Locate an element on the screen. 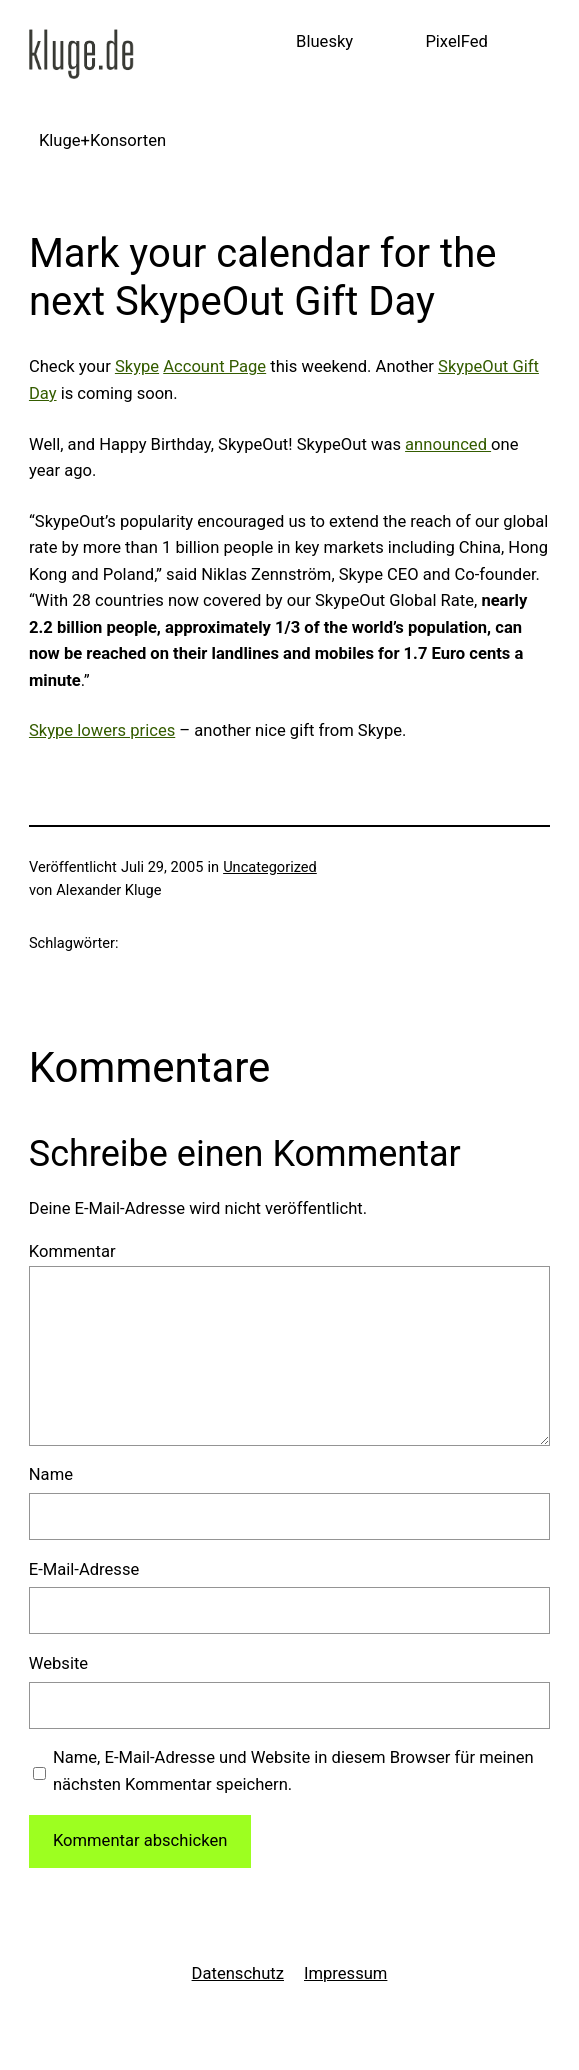 This screenshot has height=2070, width=579. Bluesky is located at coordinates (324, 41).